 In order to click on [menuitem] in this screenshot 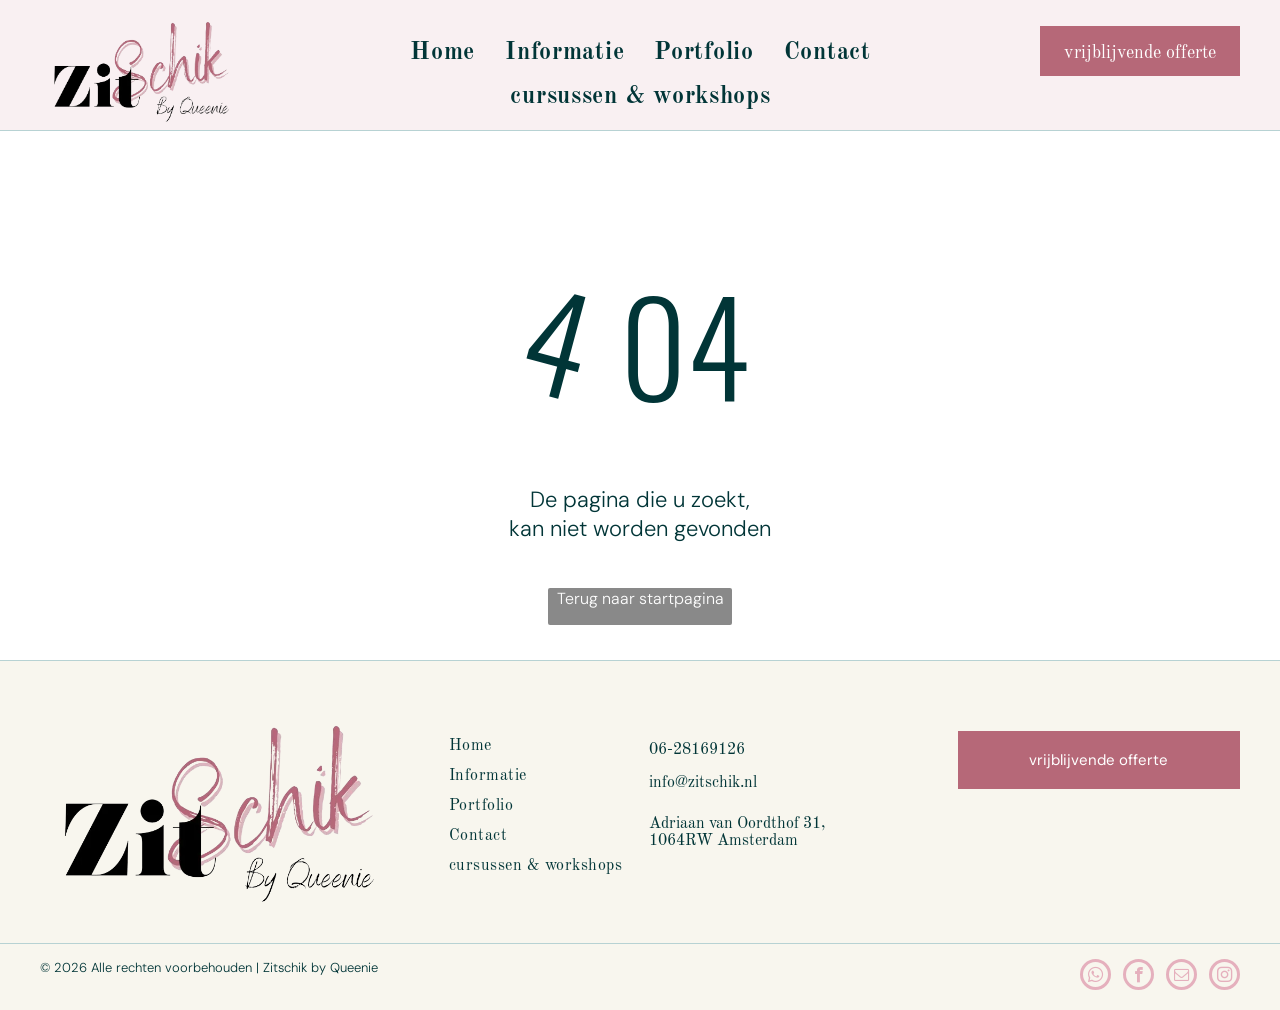, I will do `click(442, 53)`.